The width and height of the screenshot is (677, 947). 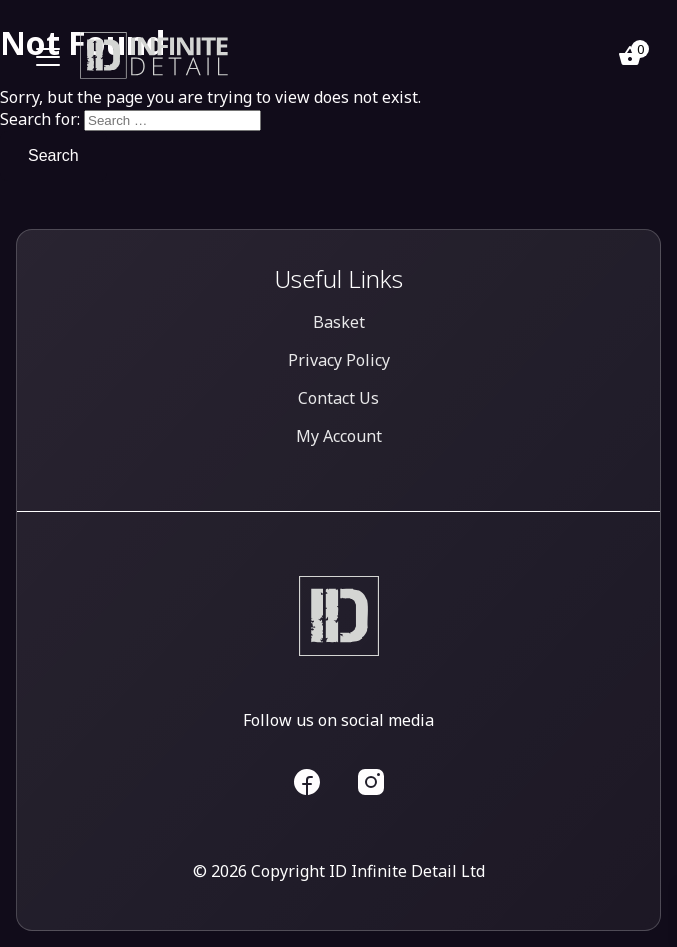 What do you see at coordinates (339, 360) in the screenshot?
I see `Privacy Policy` at bounding box center [339, 360].